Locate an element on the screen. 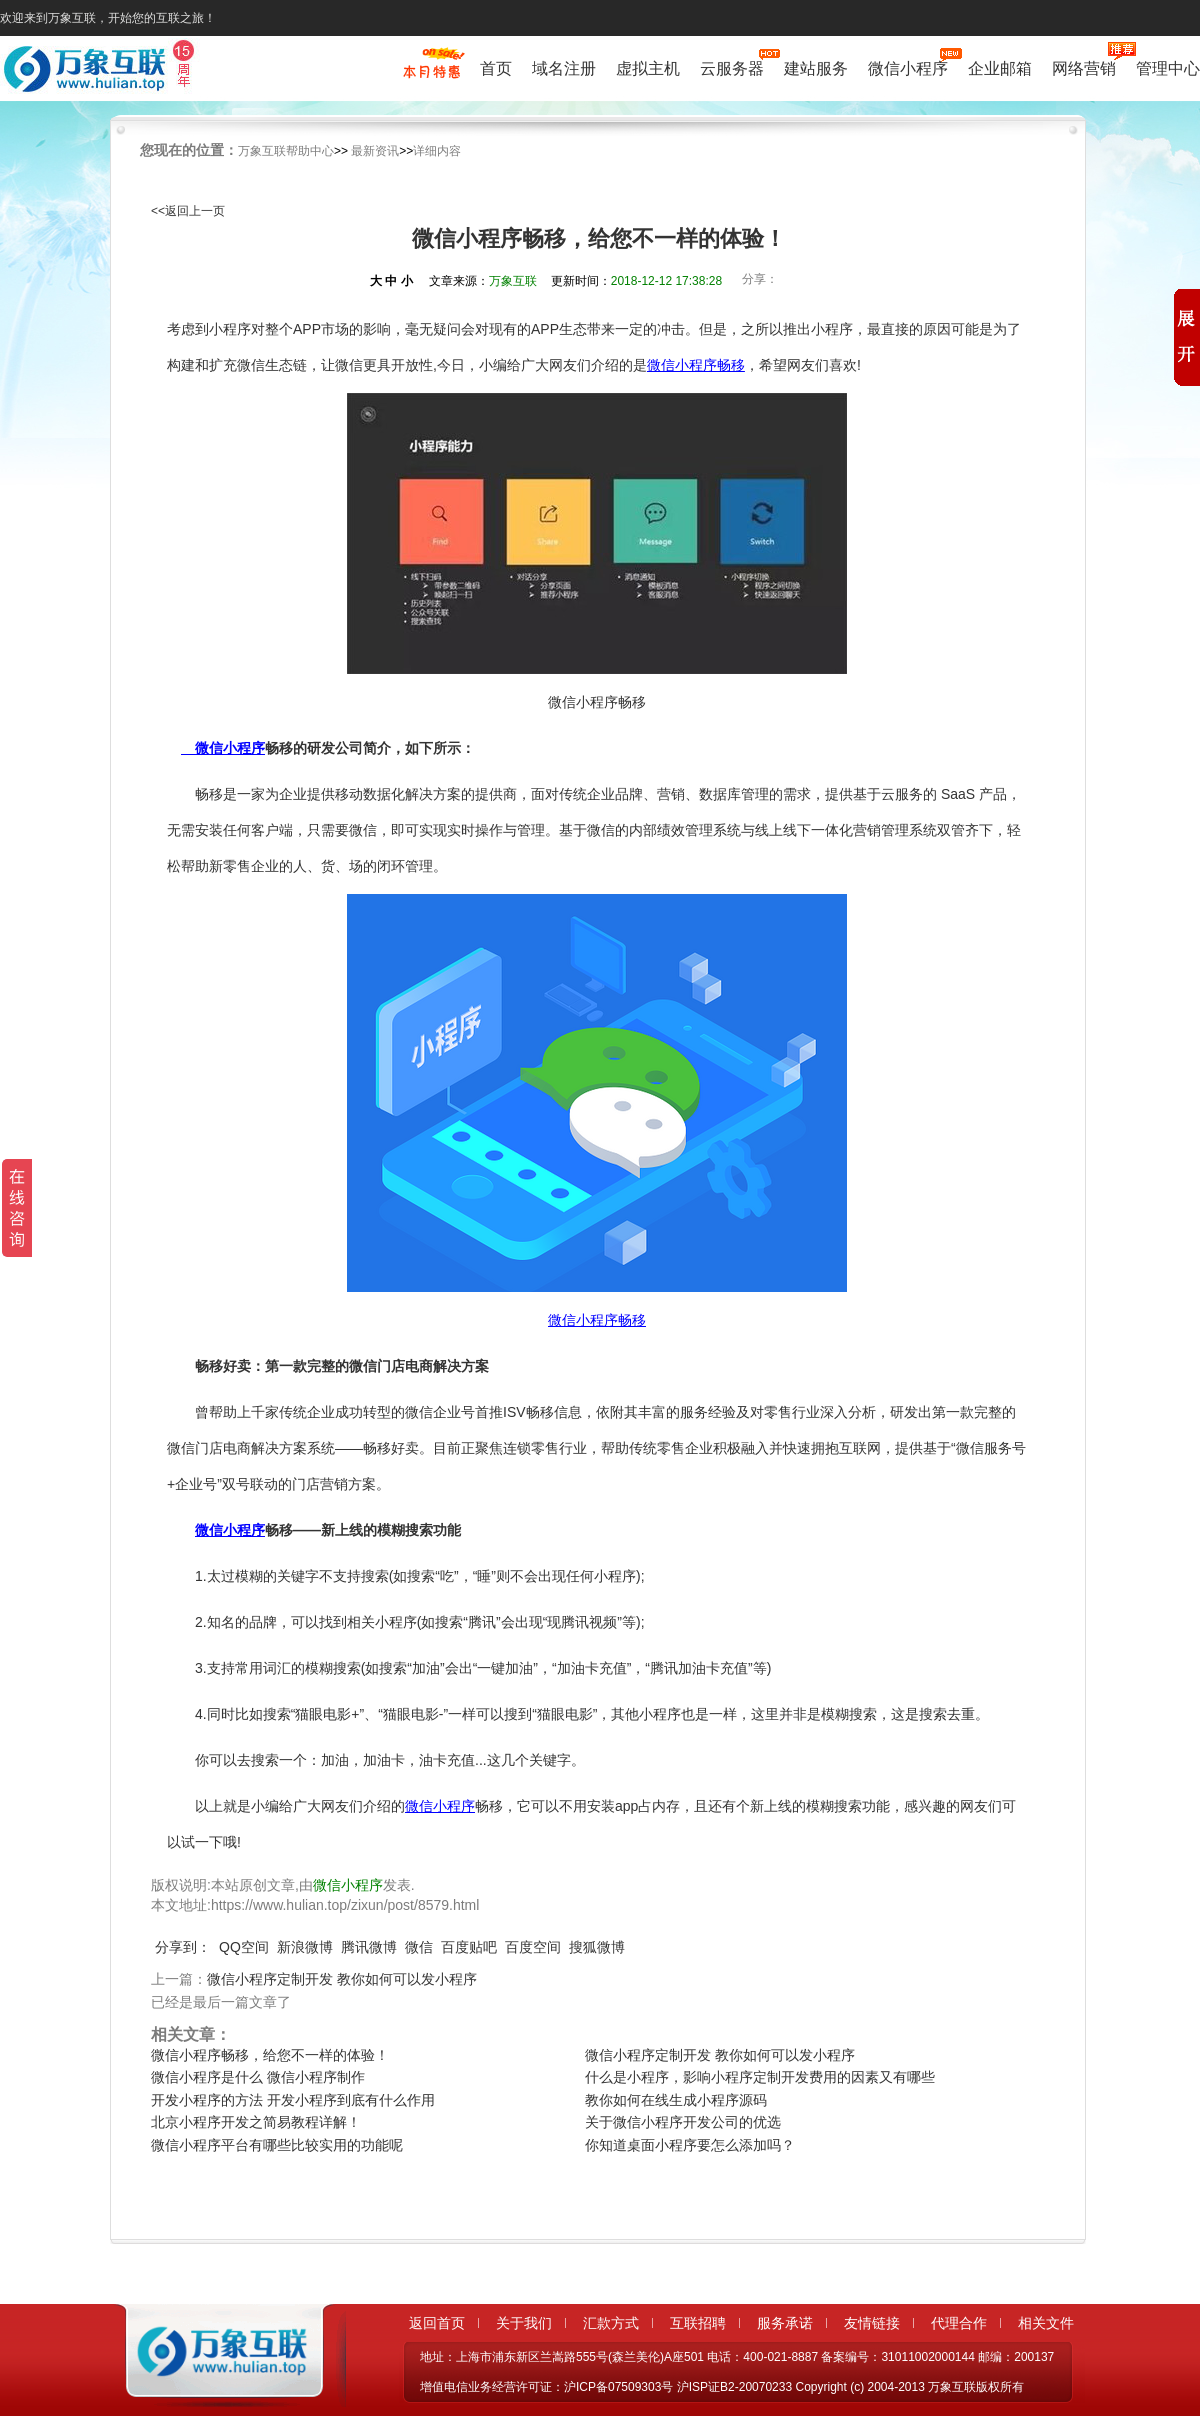 Image resolution: width=1200 pixels, height=2416 pixels. 关于我们 is located at coordinates (524, 2323).